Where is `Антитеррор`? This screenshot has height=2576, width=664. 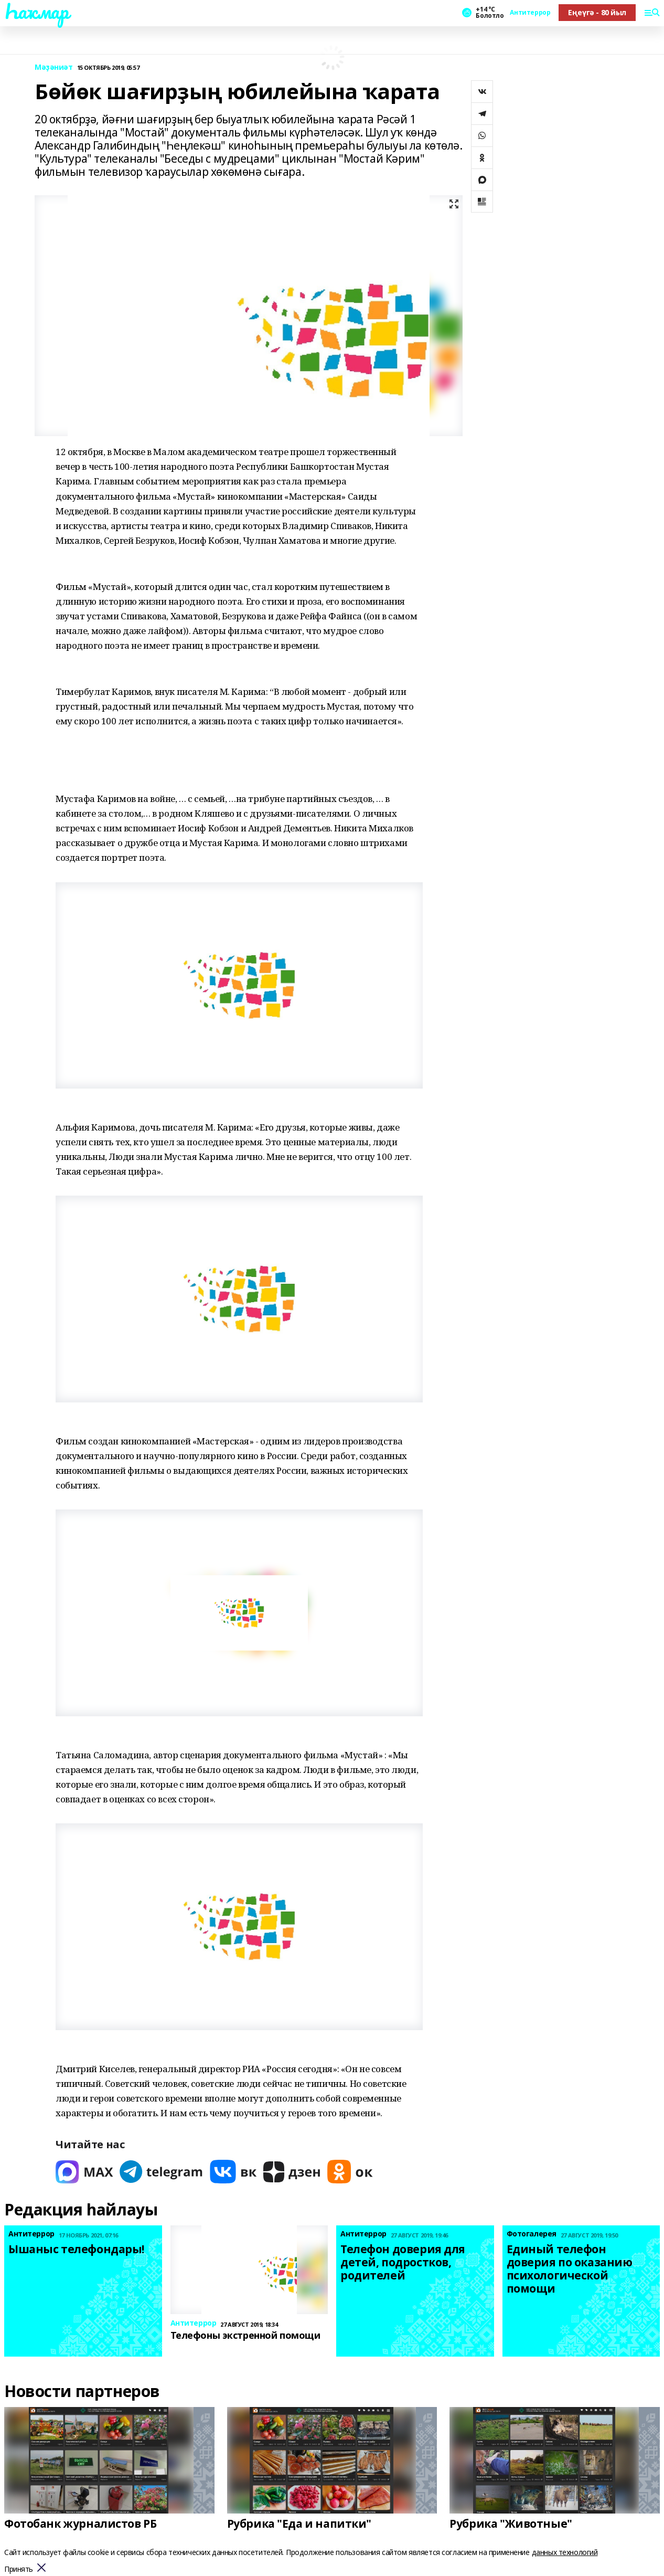 Антитеррор is located at coordinates (530, 12).